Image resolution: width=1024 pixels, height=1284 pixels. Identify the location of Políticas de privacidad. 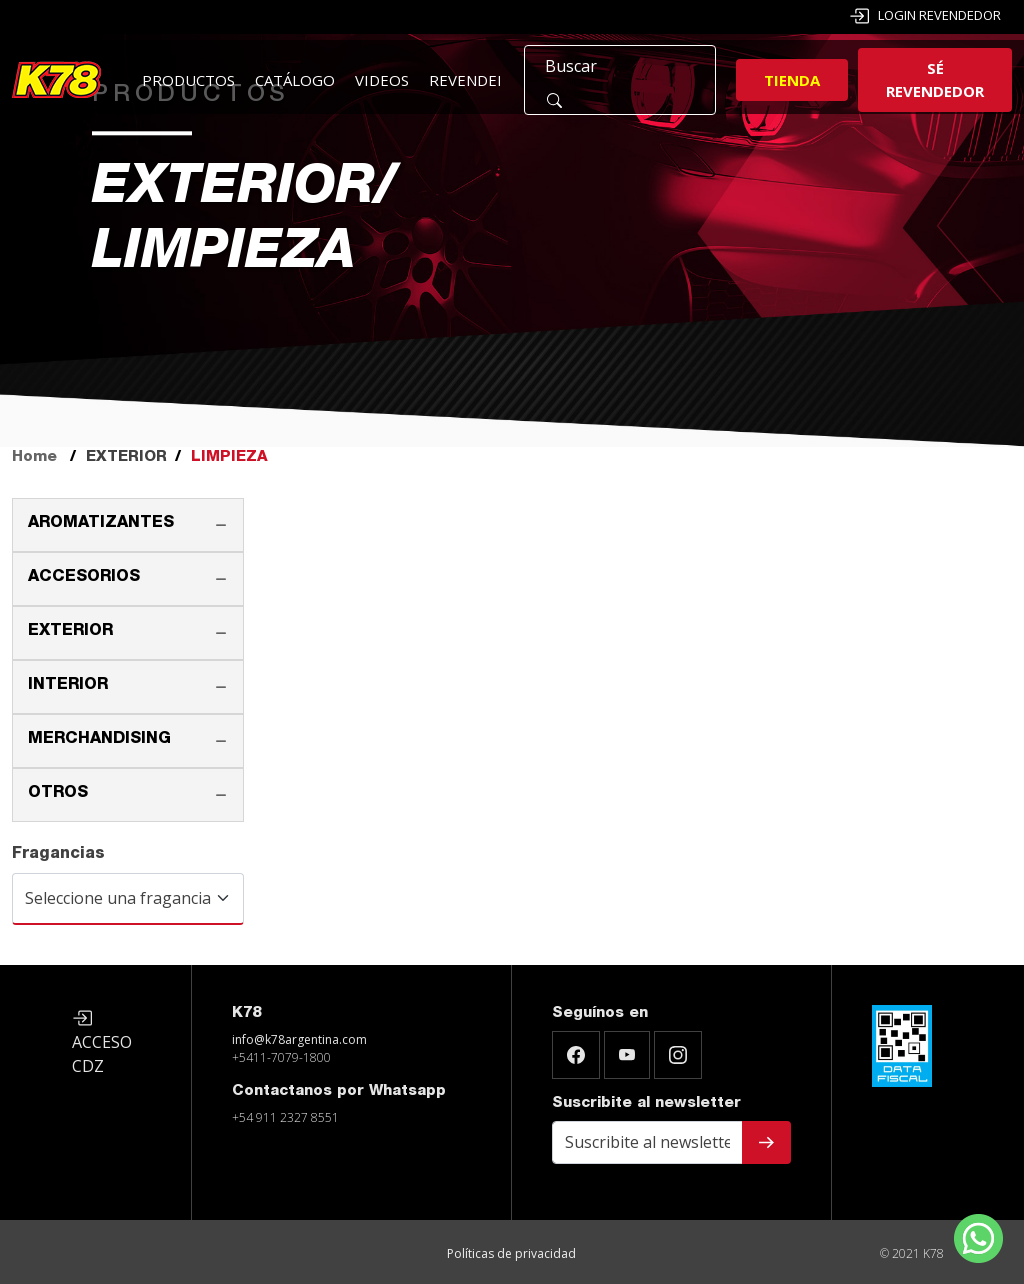
(511, 1253).